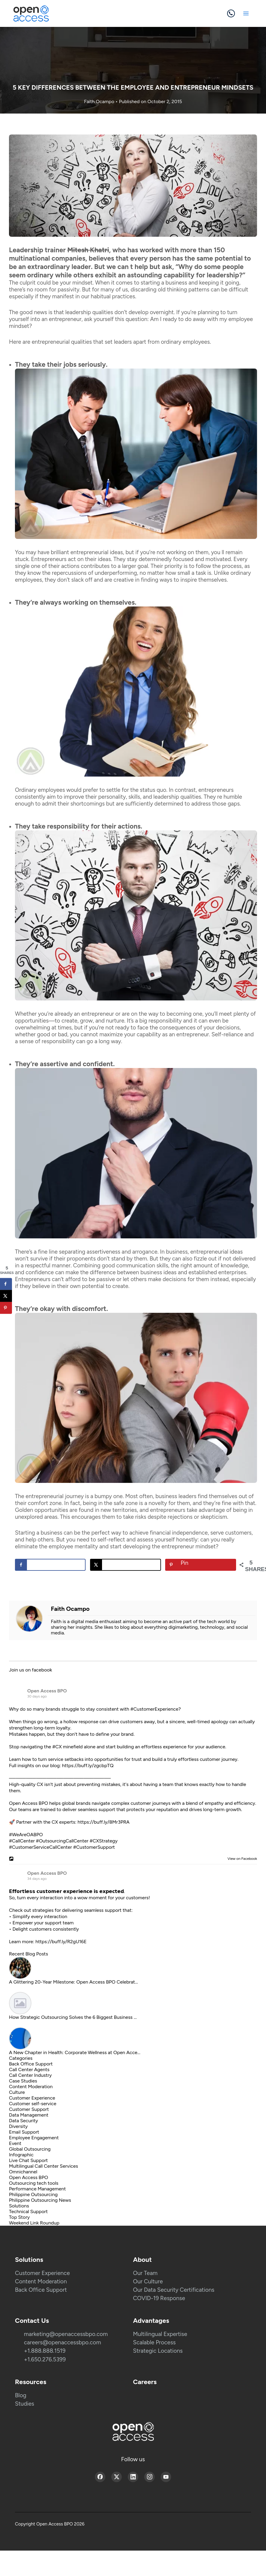 The width and height of the screenshot is (266, 2576). What do you see at coordinates (66, 2334) in the screenshot?
I see `marketing@openaccessbpo.com` at bounding box center [66, 2334].